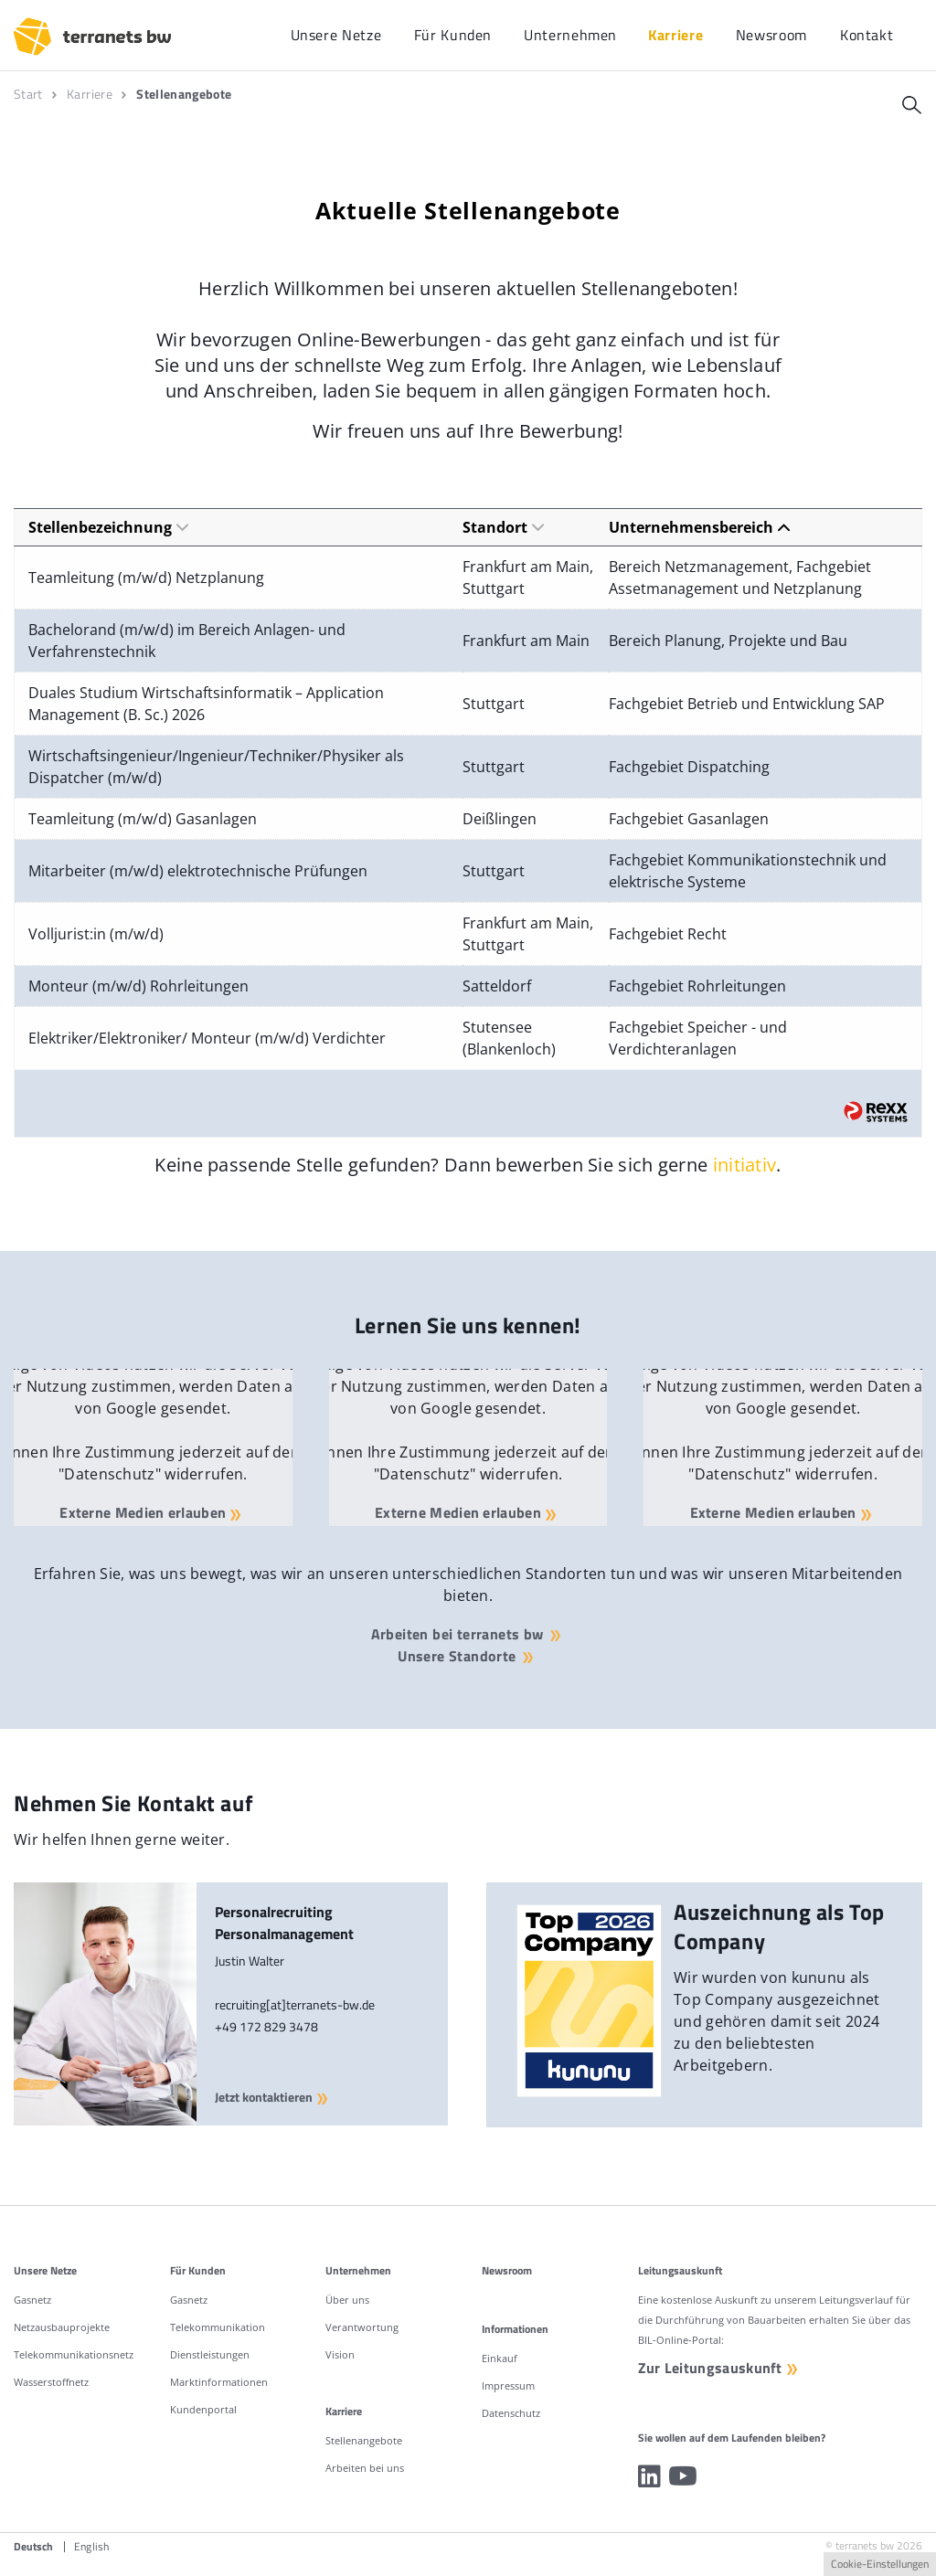  Describe the element at coordinates (219, 2382) in the screenshot. I see `Marktinformationen` at that location.